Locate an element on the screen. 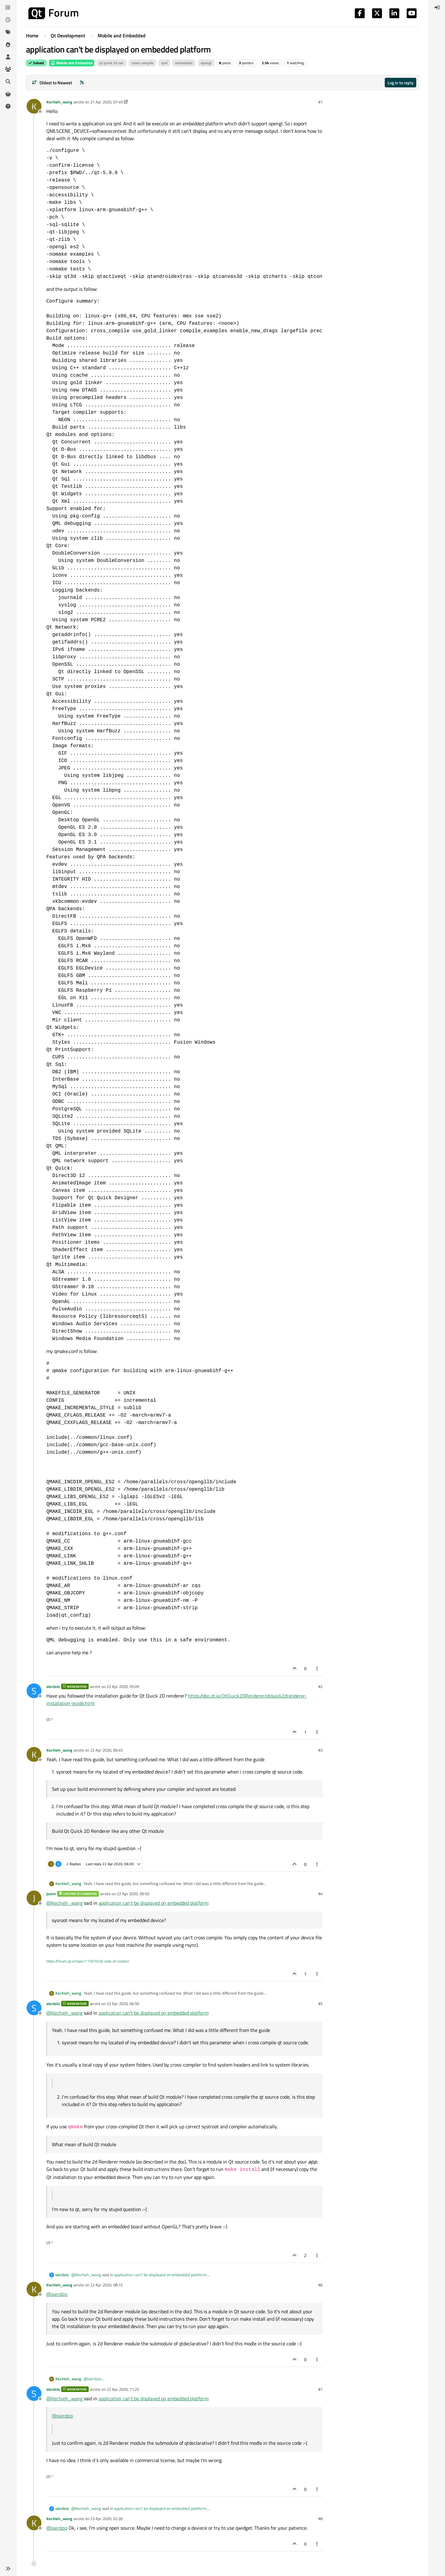 The height and width of the screenshot is (2576, 445). [button] is located at coordinates (8, 2569).